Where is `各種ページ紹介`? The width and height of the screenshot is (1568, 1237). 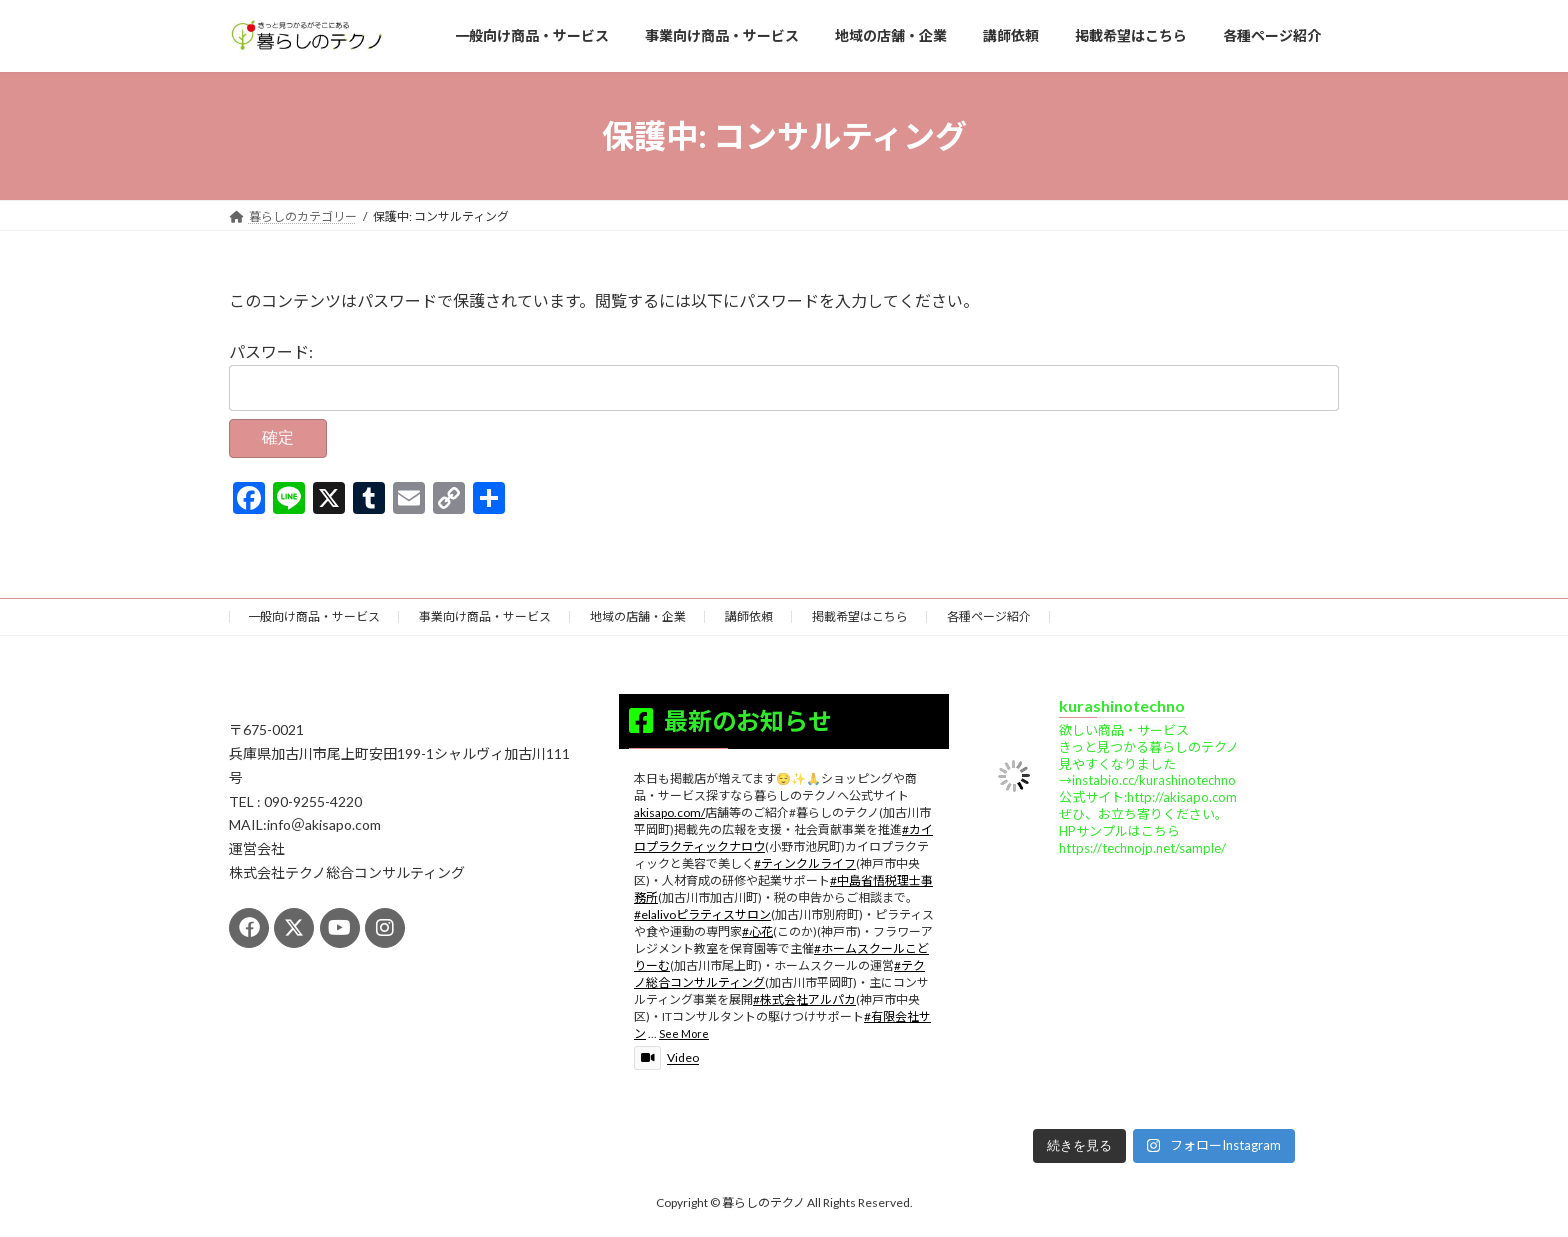
各種ページ紹介 is located at coordinates (989, 616).